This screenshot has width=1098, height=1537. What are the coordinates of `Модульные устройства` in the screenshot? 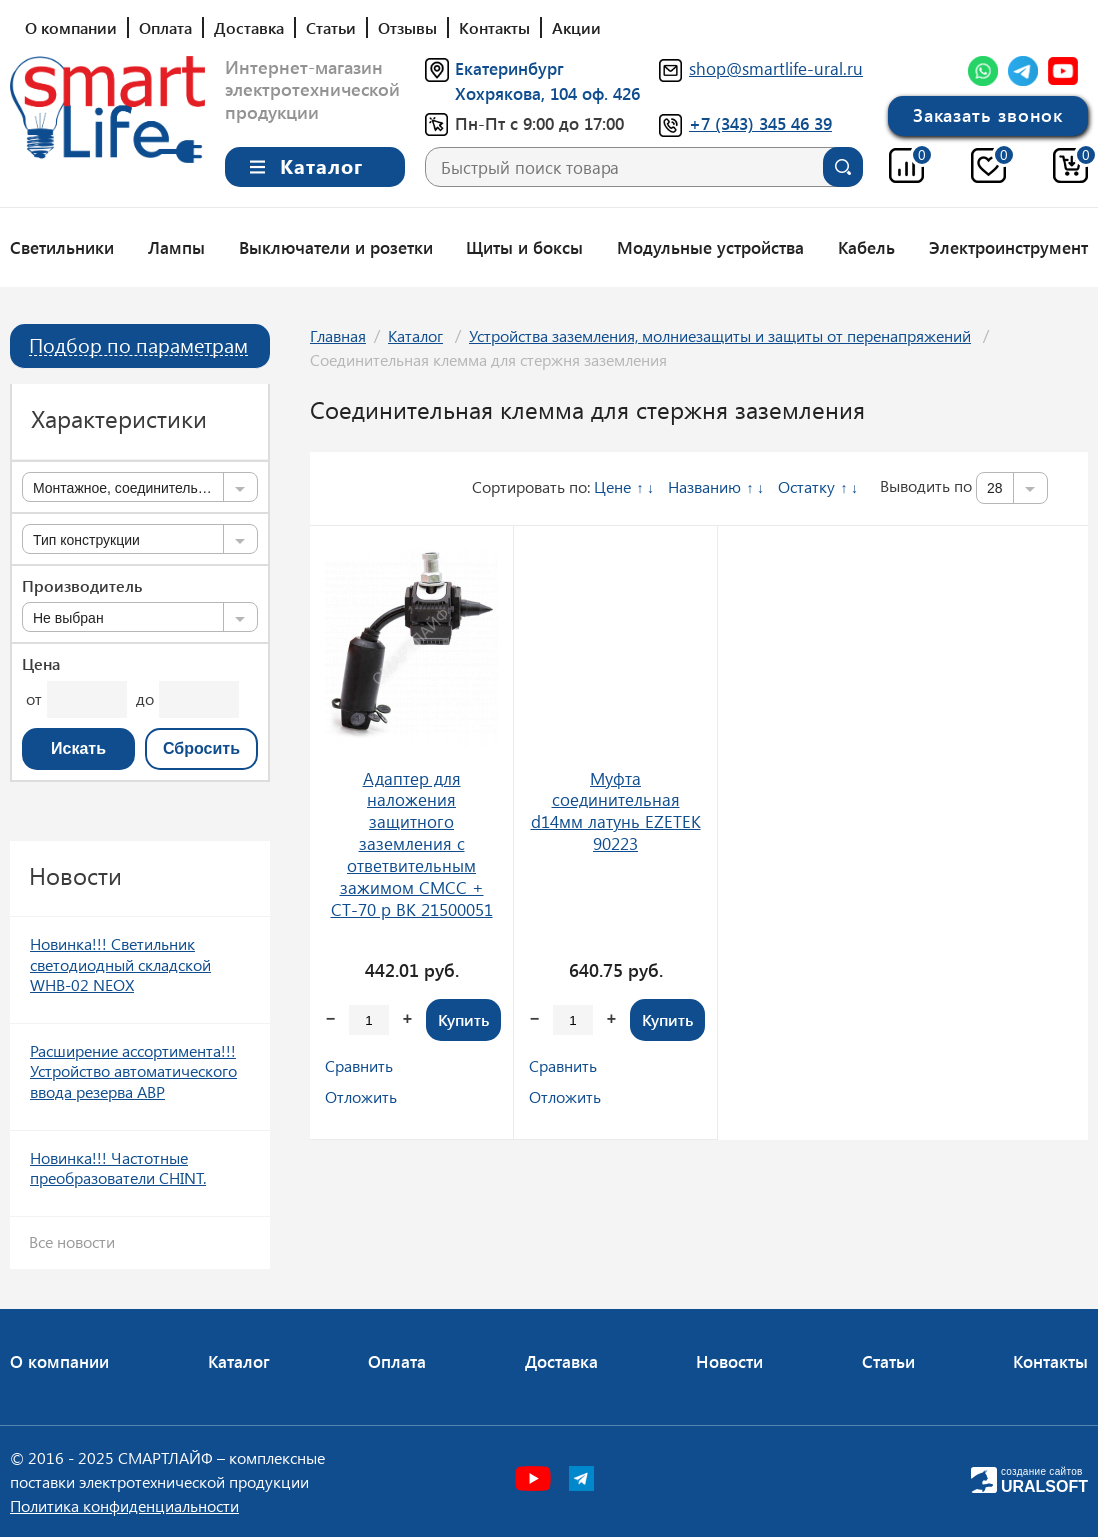 It's located at (710, 247).